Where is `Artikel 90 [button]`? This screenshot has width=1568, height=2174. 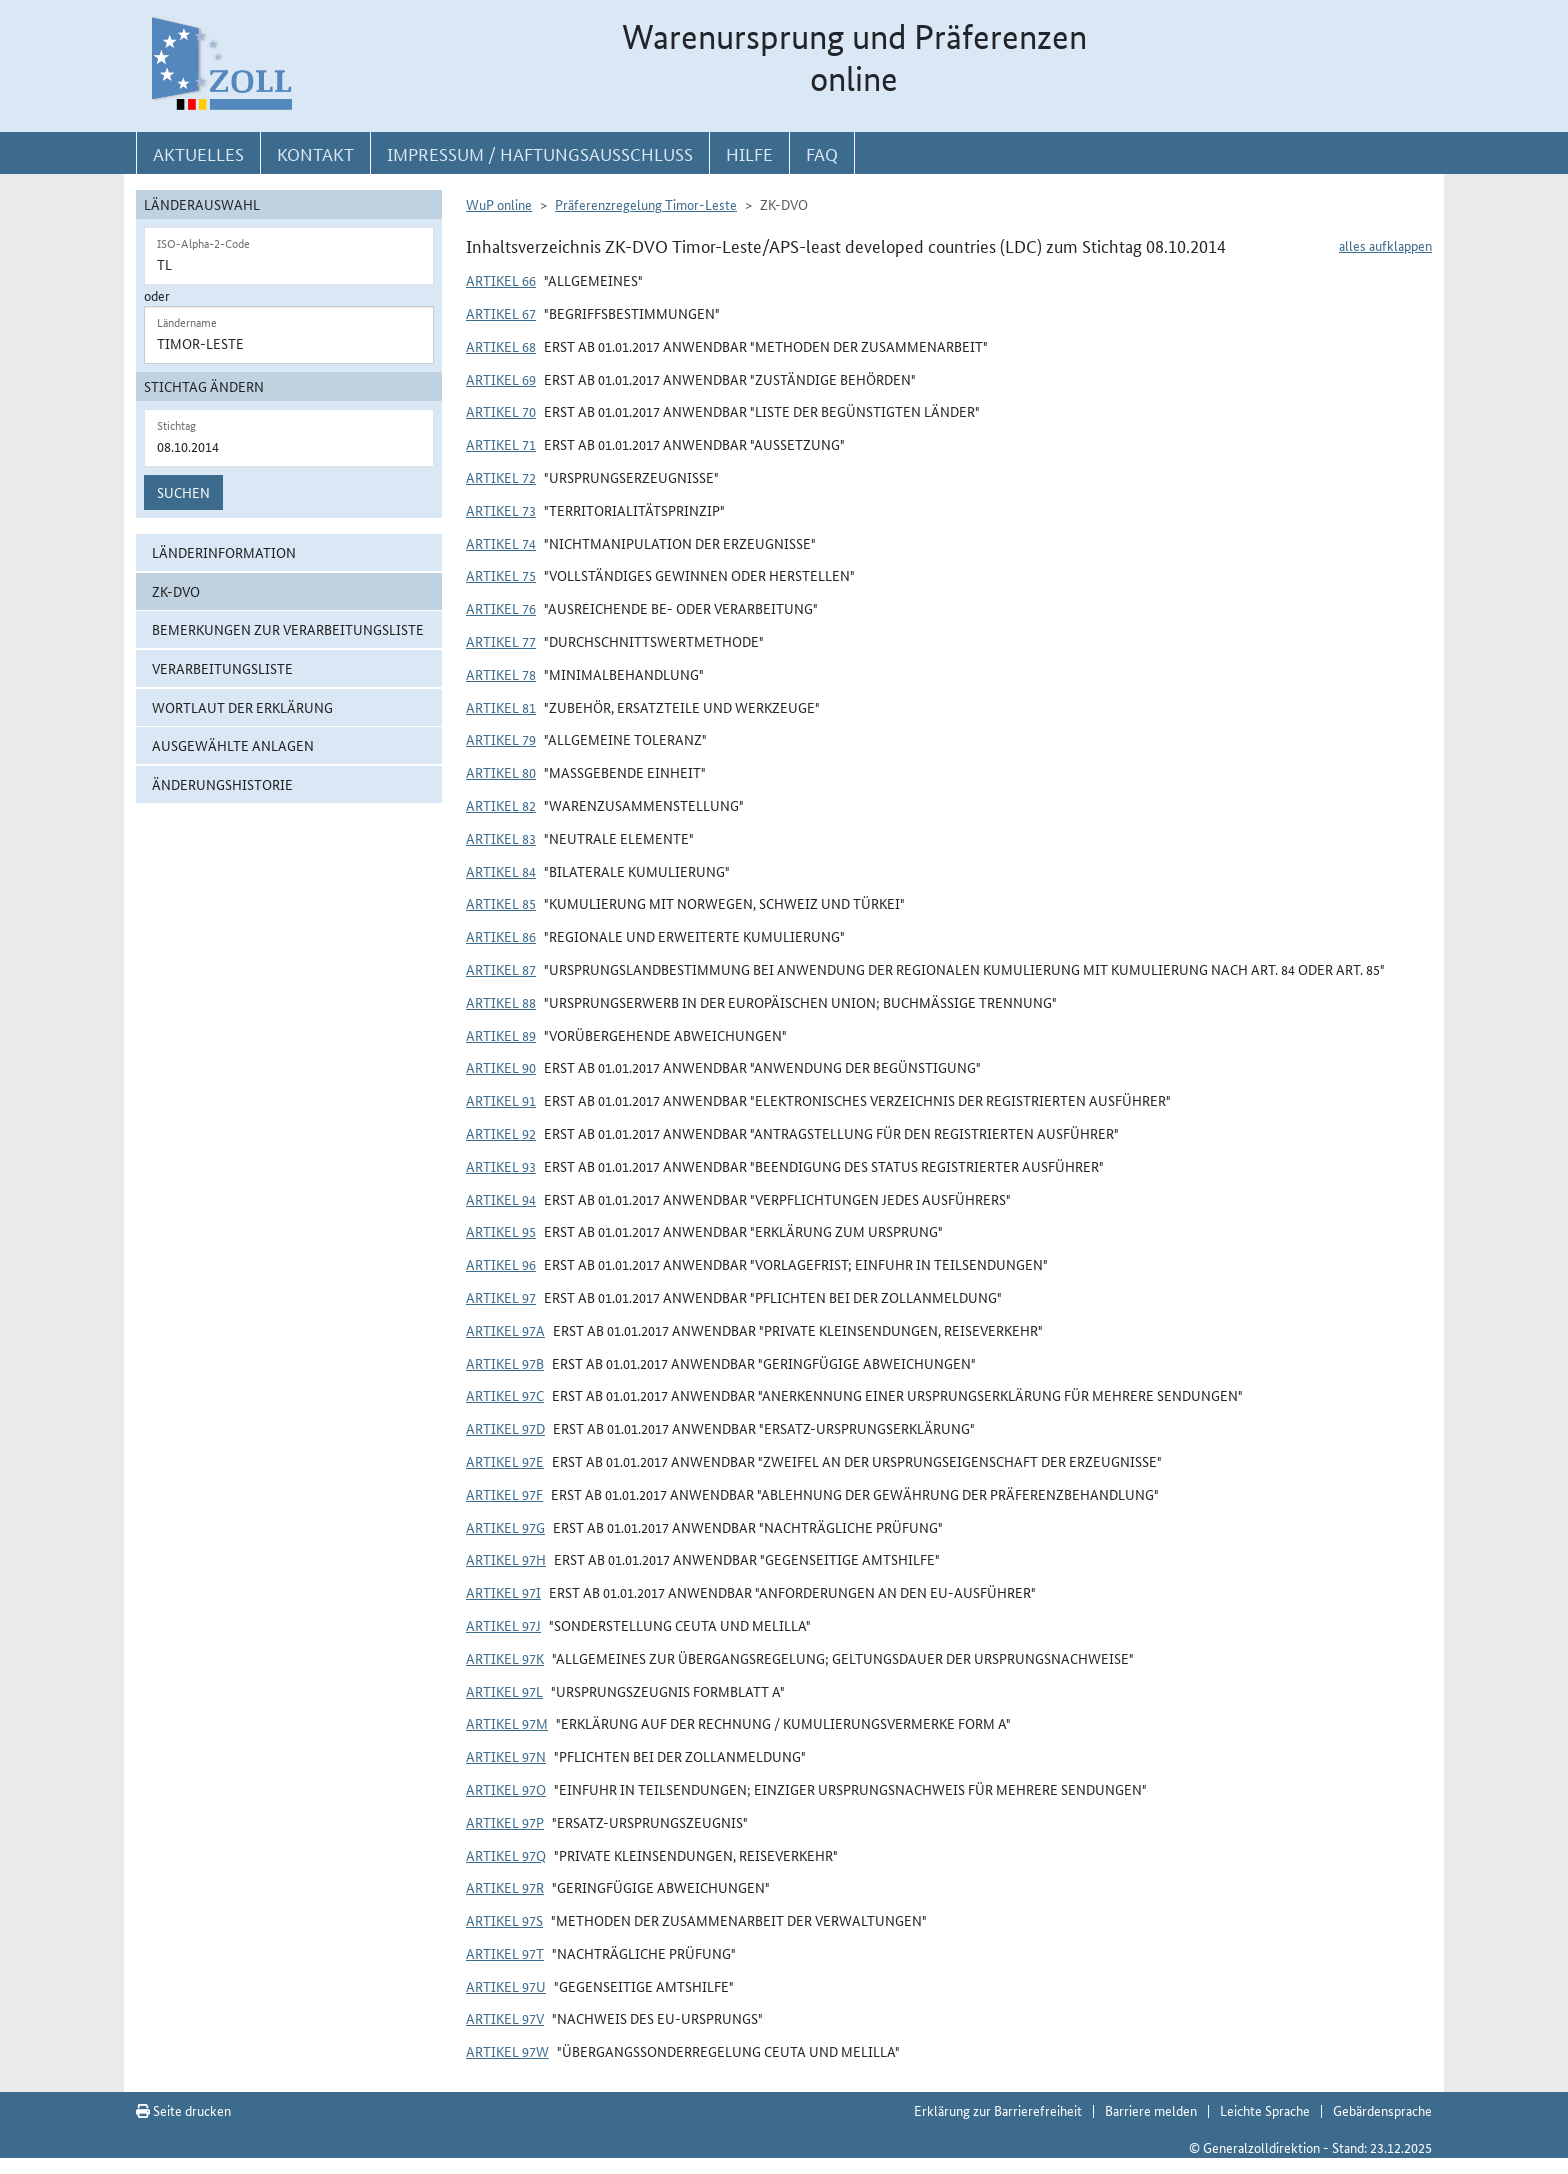
Artikel 90 [button] is located at coordinates (501, 1067).